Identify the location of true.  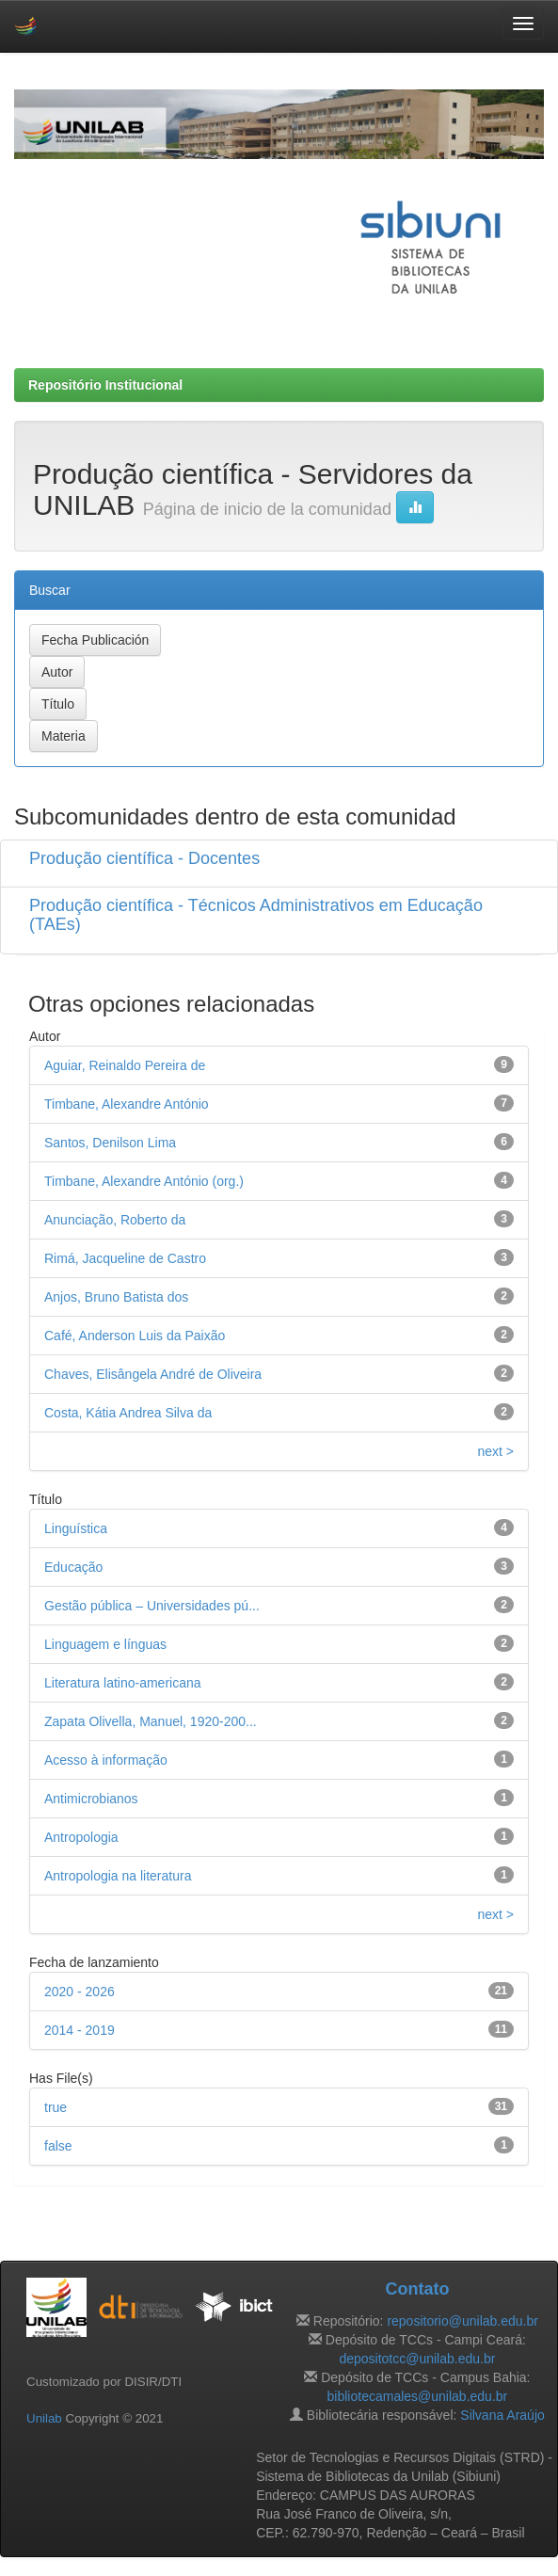
(55, 2107).